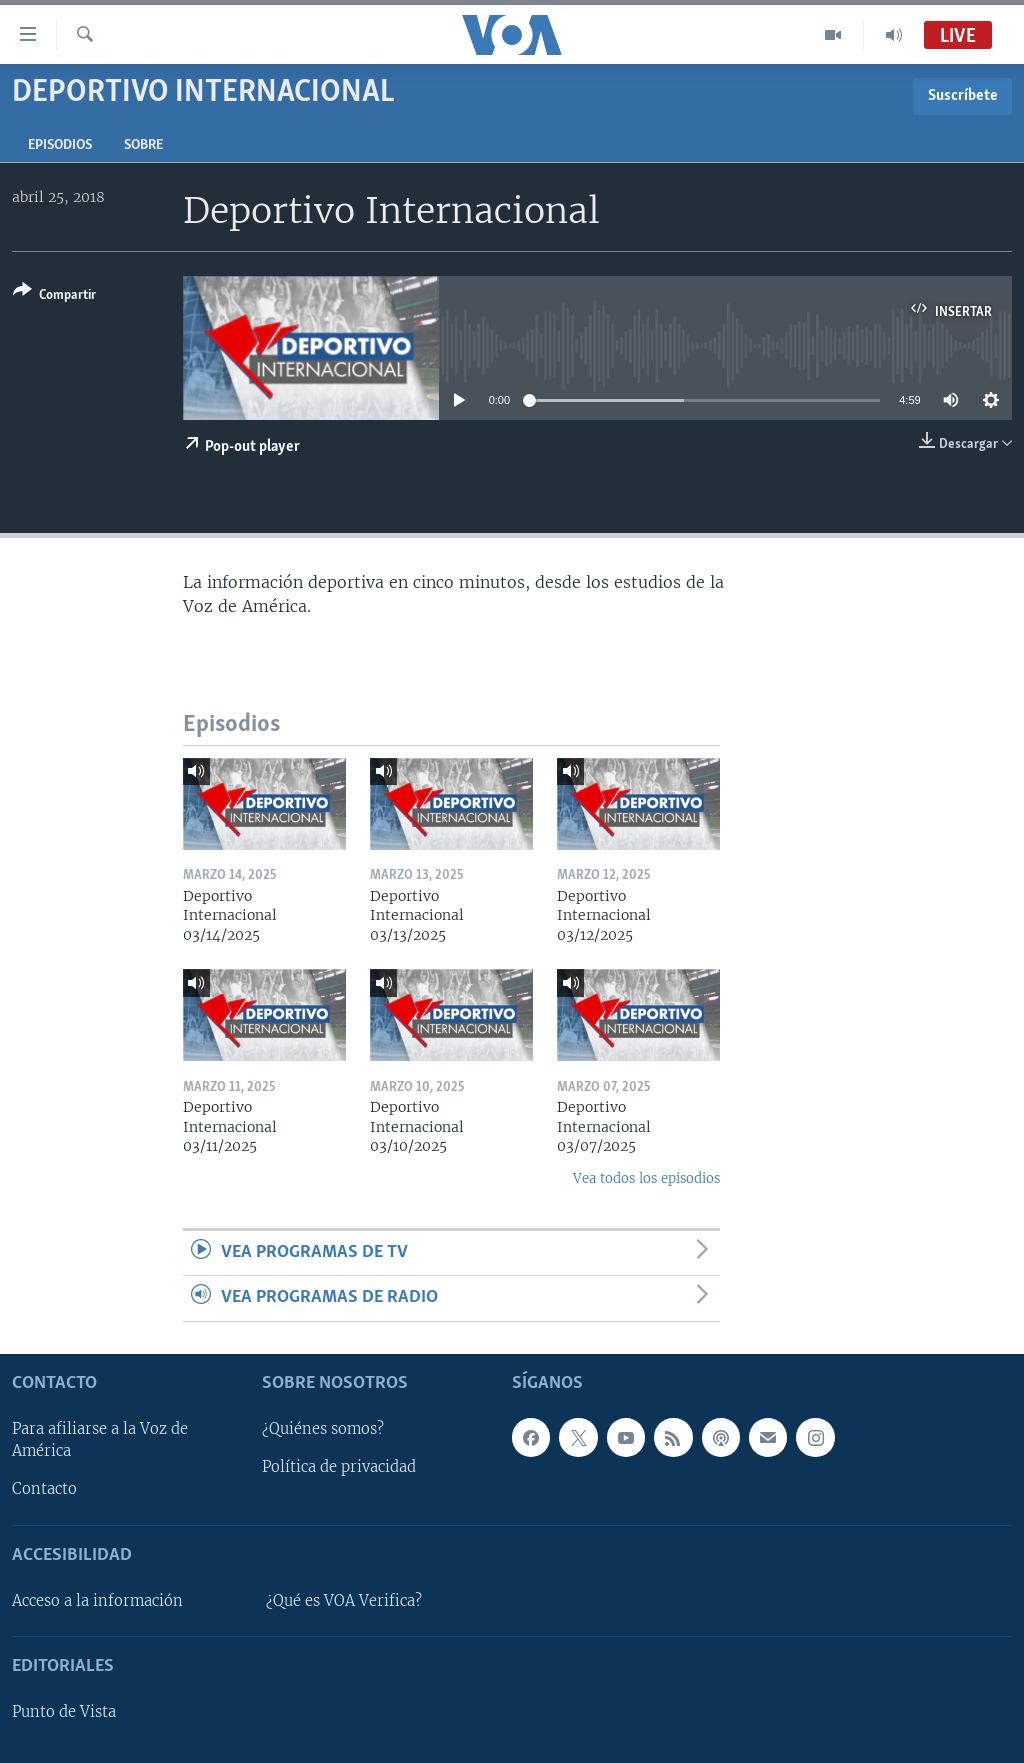  I want to click on Sobre, so click(143, 145).